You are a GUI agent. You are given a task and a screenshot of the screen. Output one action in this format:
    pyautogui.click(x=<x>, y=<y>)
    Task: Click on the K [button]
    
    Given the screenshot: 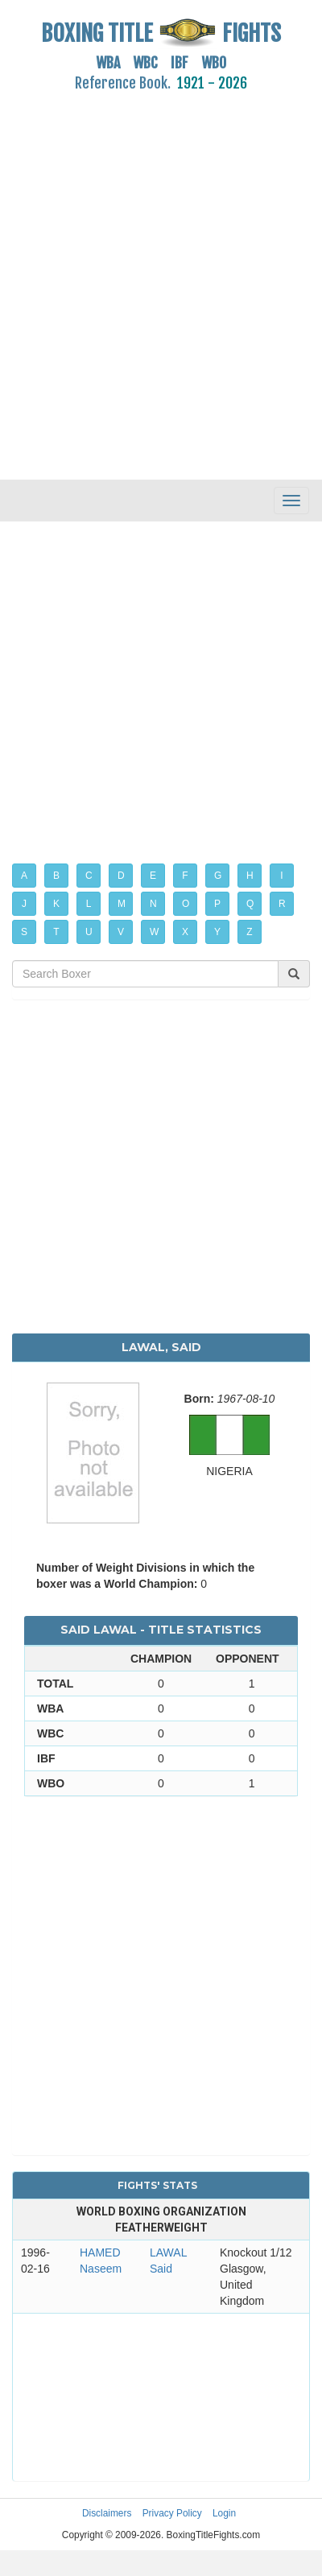 What is the action you would take?
    pyautogui.click(x=56, y=903)
    